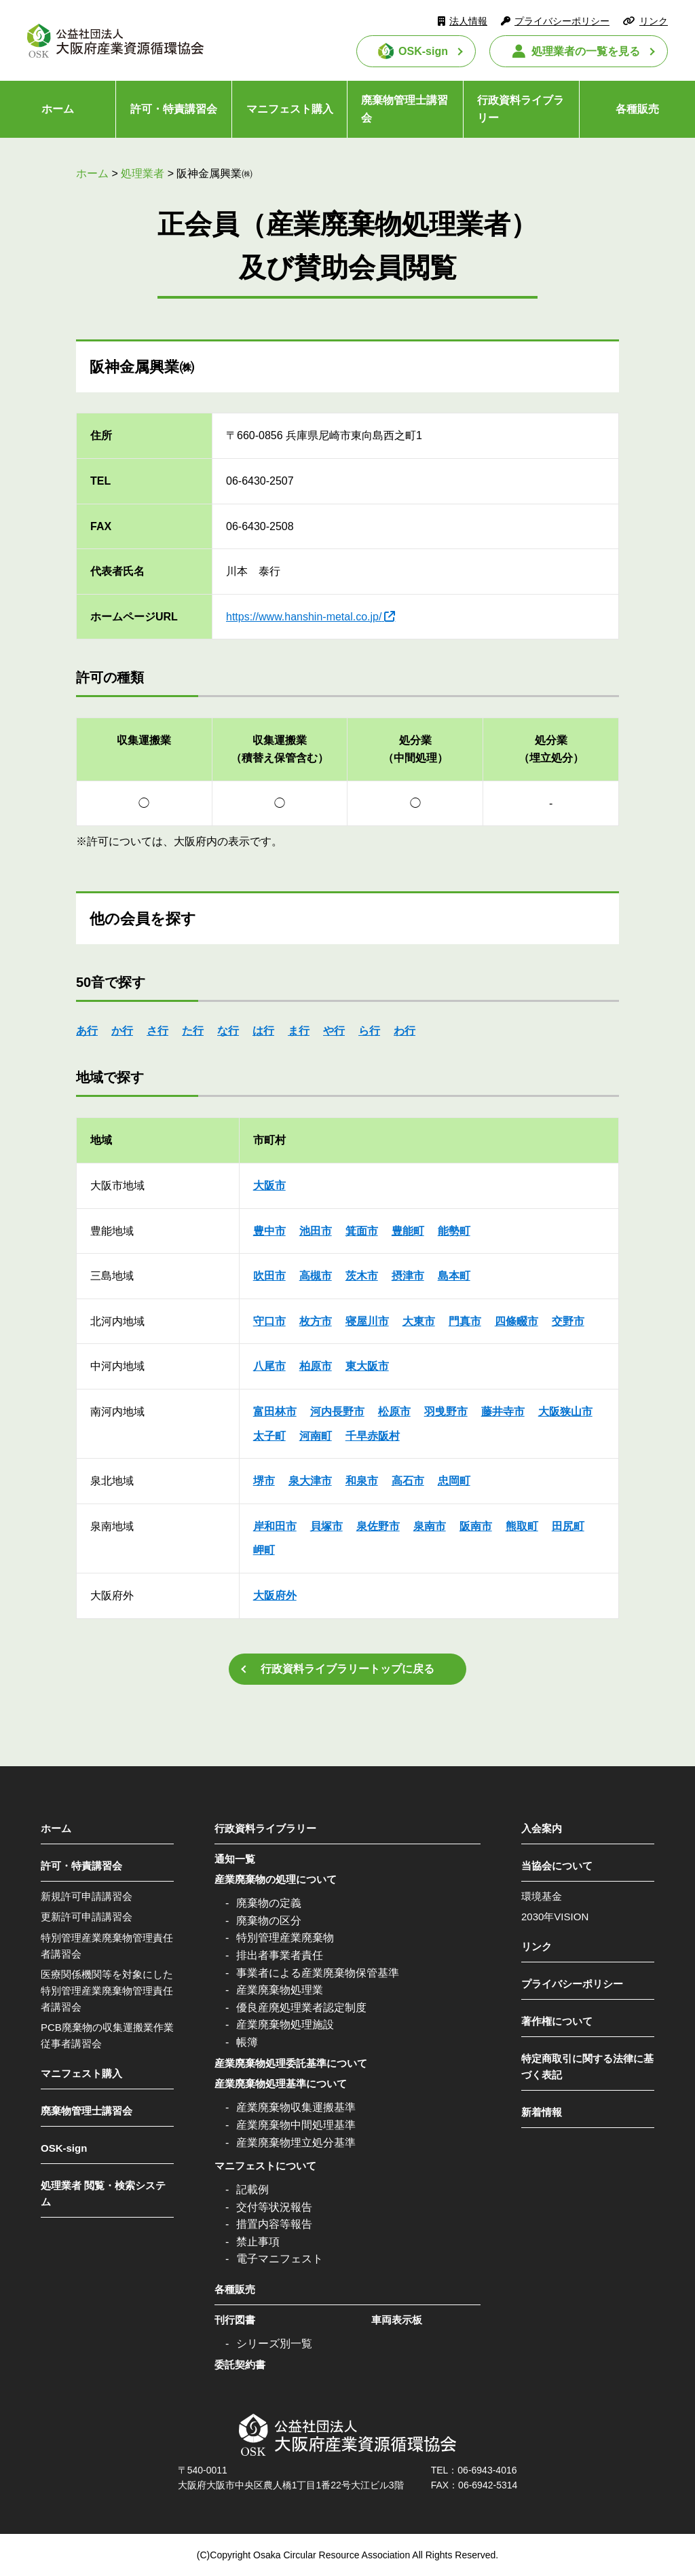 The image size is (695, 2576). I want to click on 帳簿, so click(247, 2042).